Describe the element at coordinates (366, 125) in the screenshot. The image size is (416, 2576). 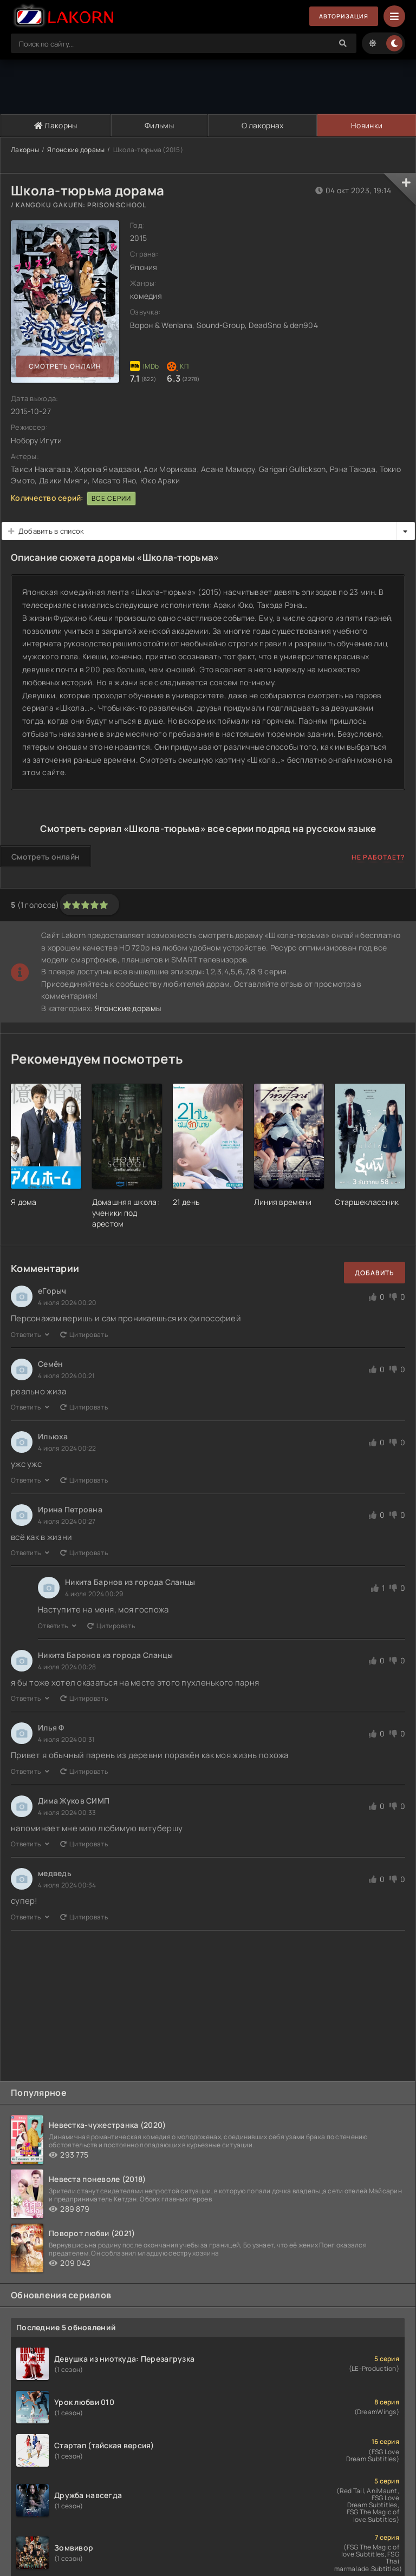
I see `Новинки` at that location.